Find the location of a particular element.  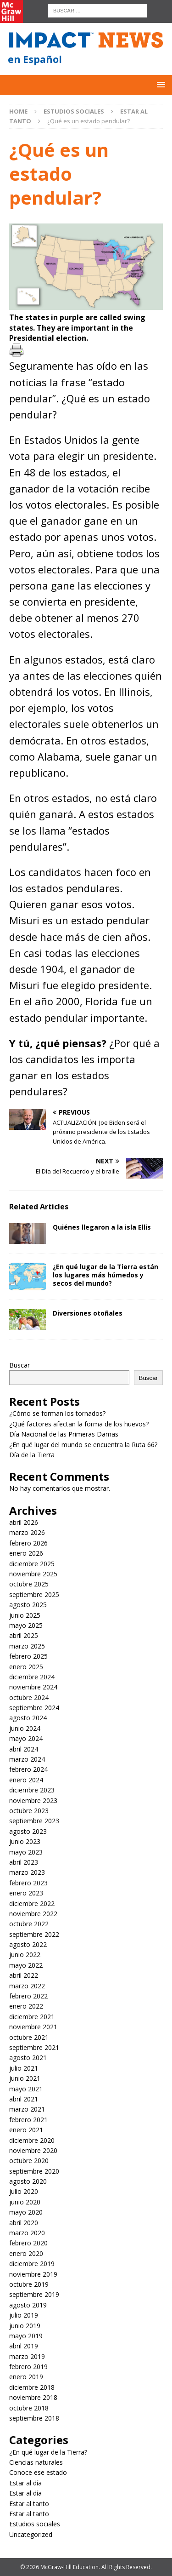

agosto 2020 is located at coordinates (28, 2181).